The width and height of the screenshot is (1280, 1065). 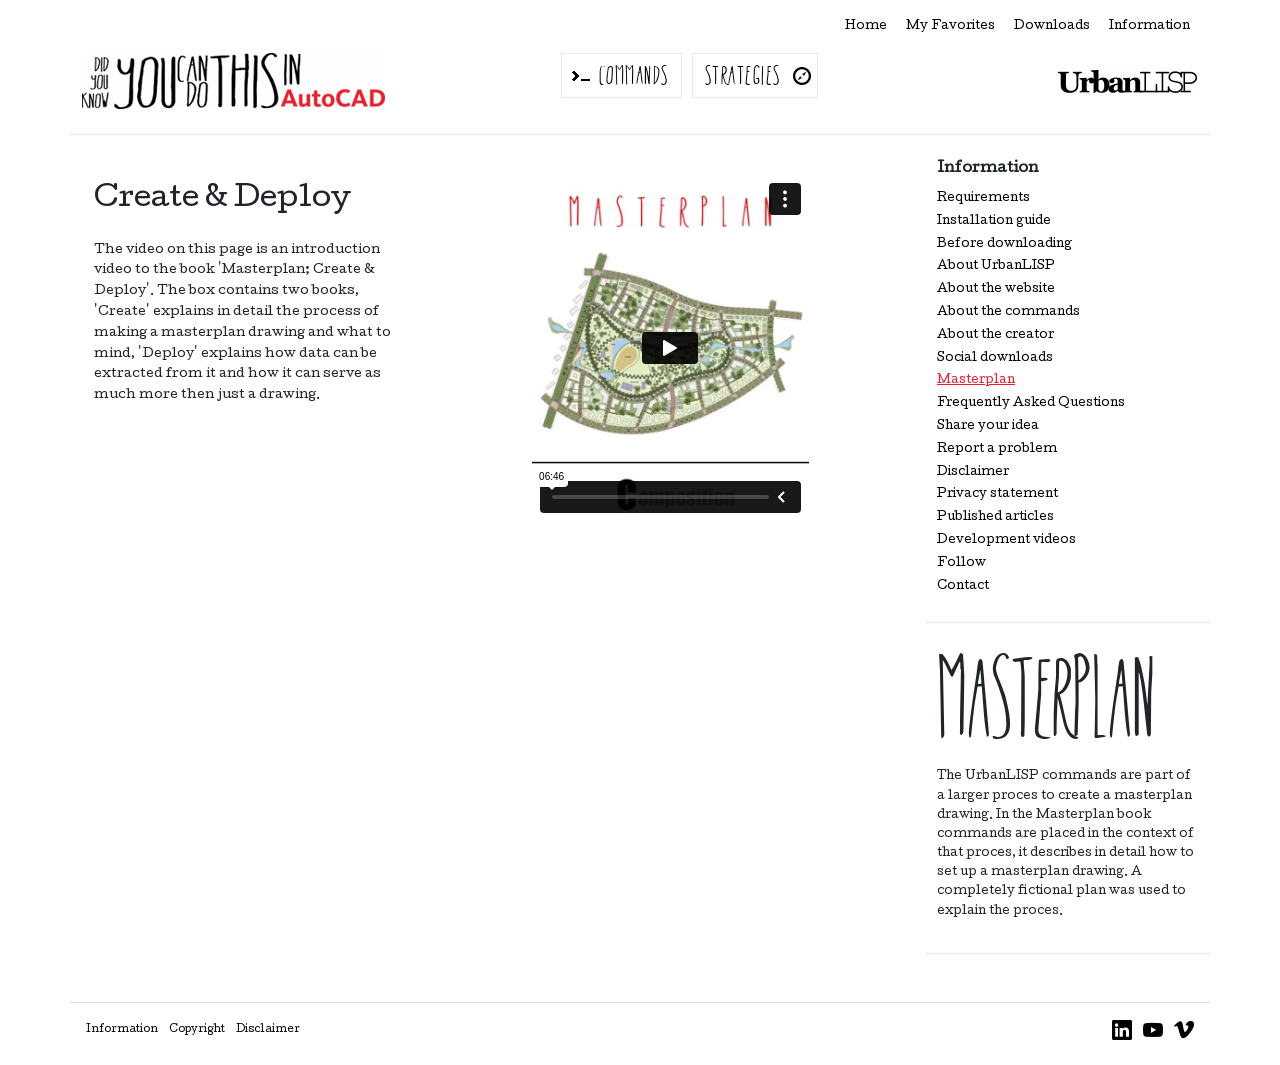 What do you see at coordinates (1052, 26) in the screenshot?
I see `Downloads` at bounding box center [1052, 26].